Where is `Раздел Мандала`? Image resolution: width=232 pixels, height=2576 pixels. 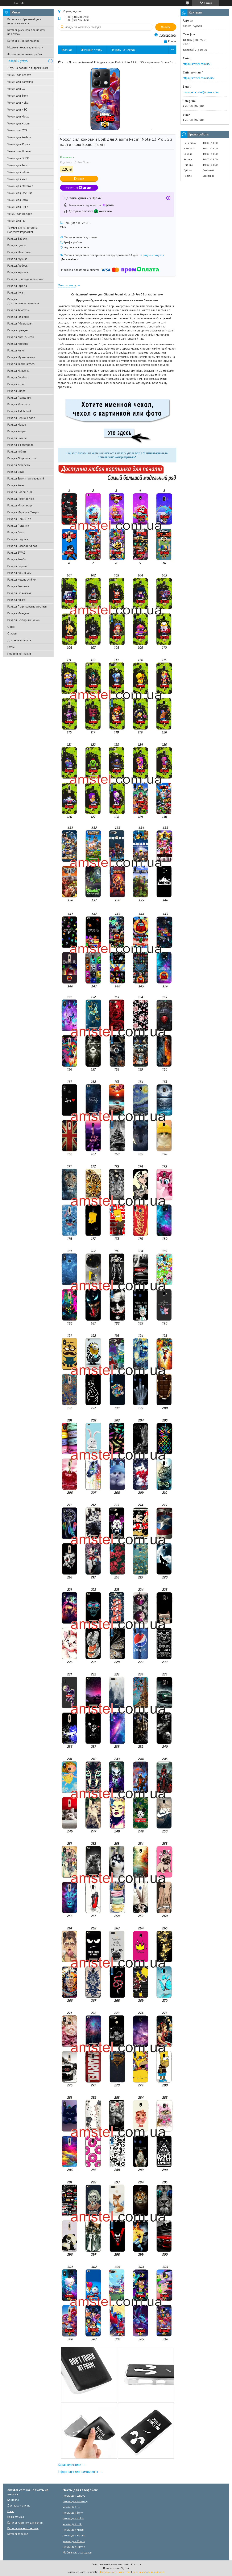 Раздел Мандала is located at coordinates (18, 613).